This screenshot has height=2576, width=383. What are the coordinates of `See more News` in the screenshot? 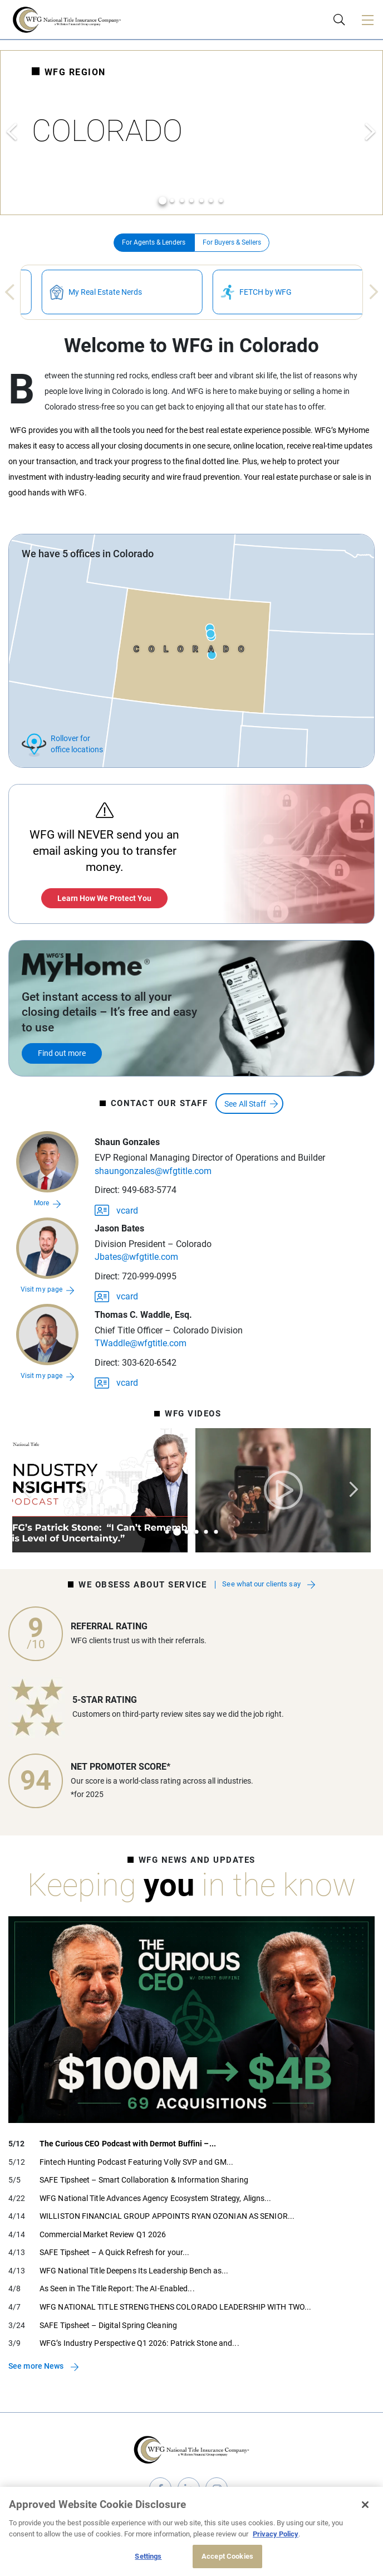 It's located at (35, 2365).